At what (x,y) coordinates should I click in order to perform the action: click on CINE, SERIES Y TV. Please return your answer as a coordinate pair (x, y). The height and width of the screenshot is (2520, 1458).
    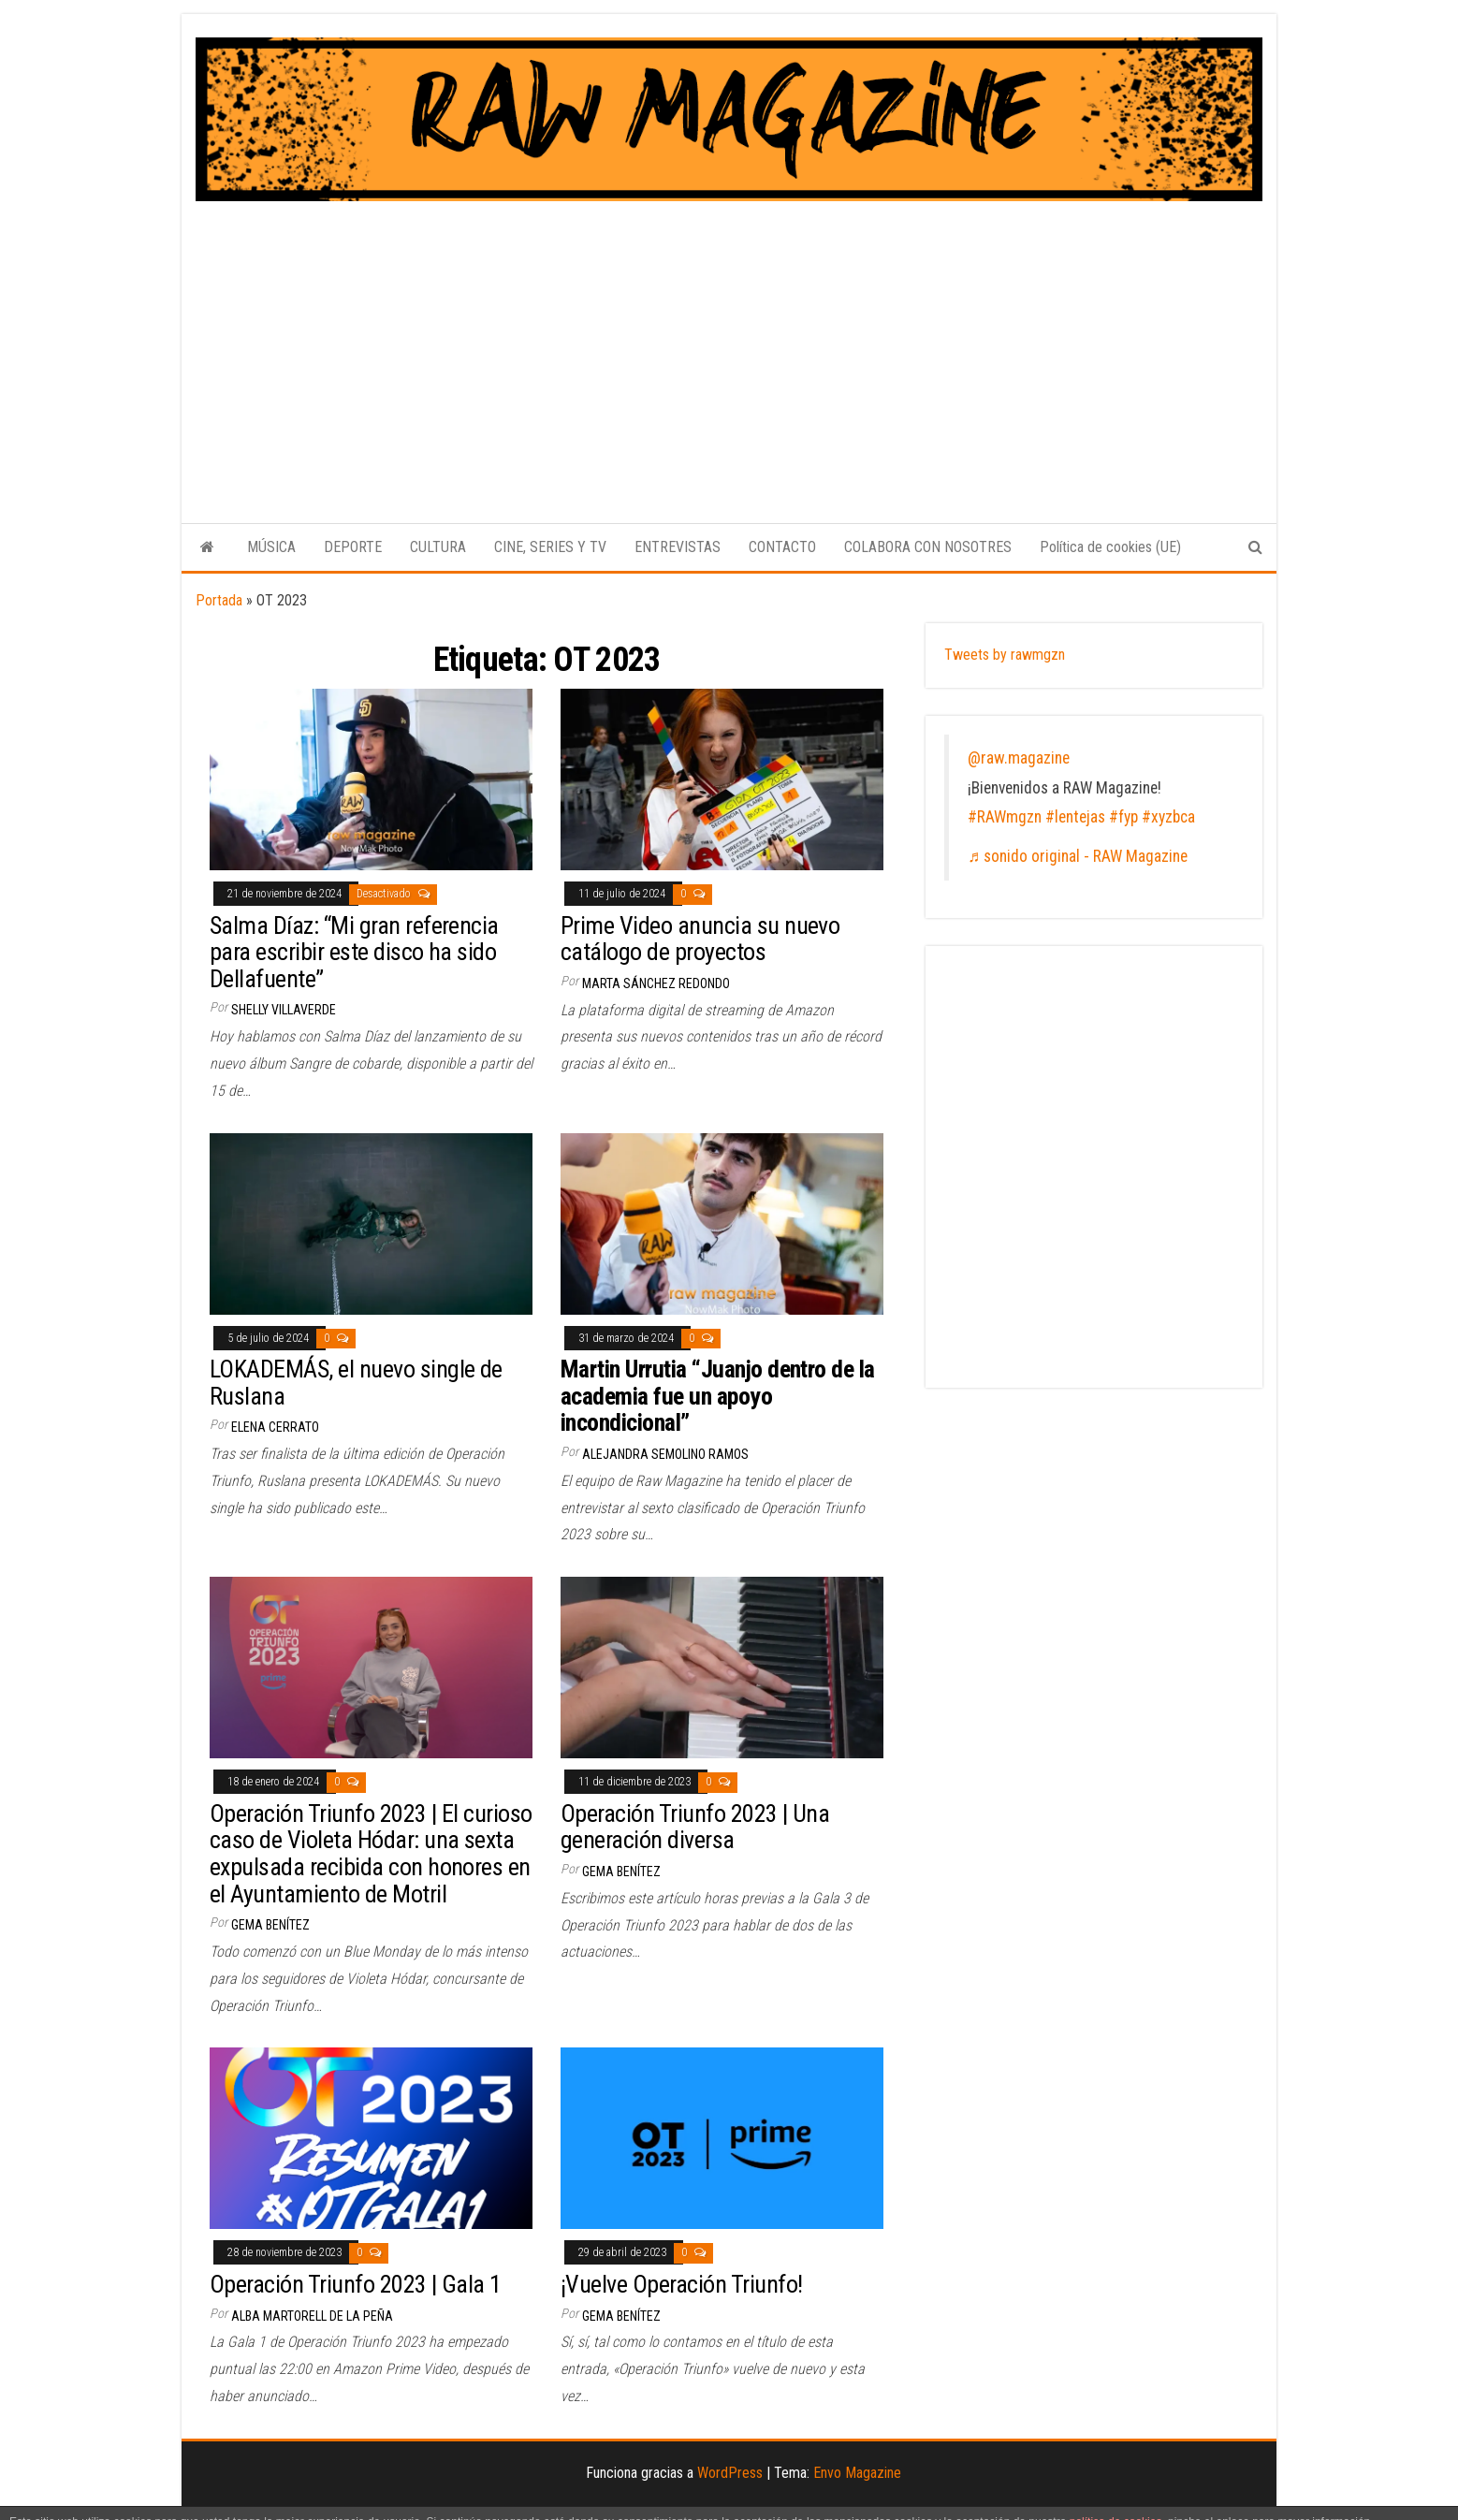
    Looking at the image, I should click on (550, 547).